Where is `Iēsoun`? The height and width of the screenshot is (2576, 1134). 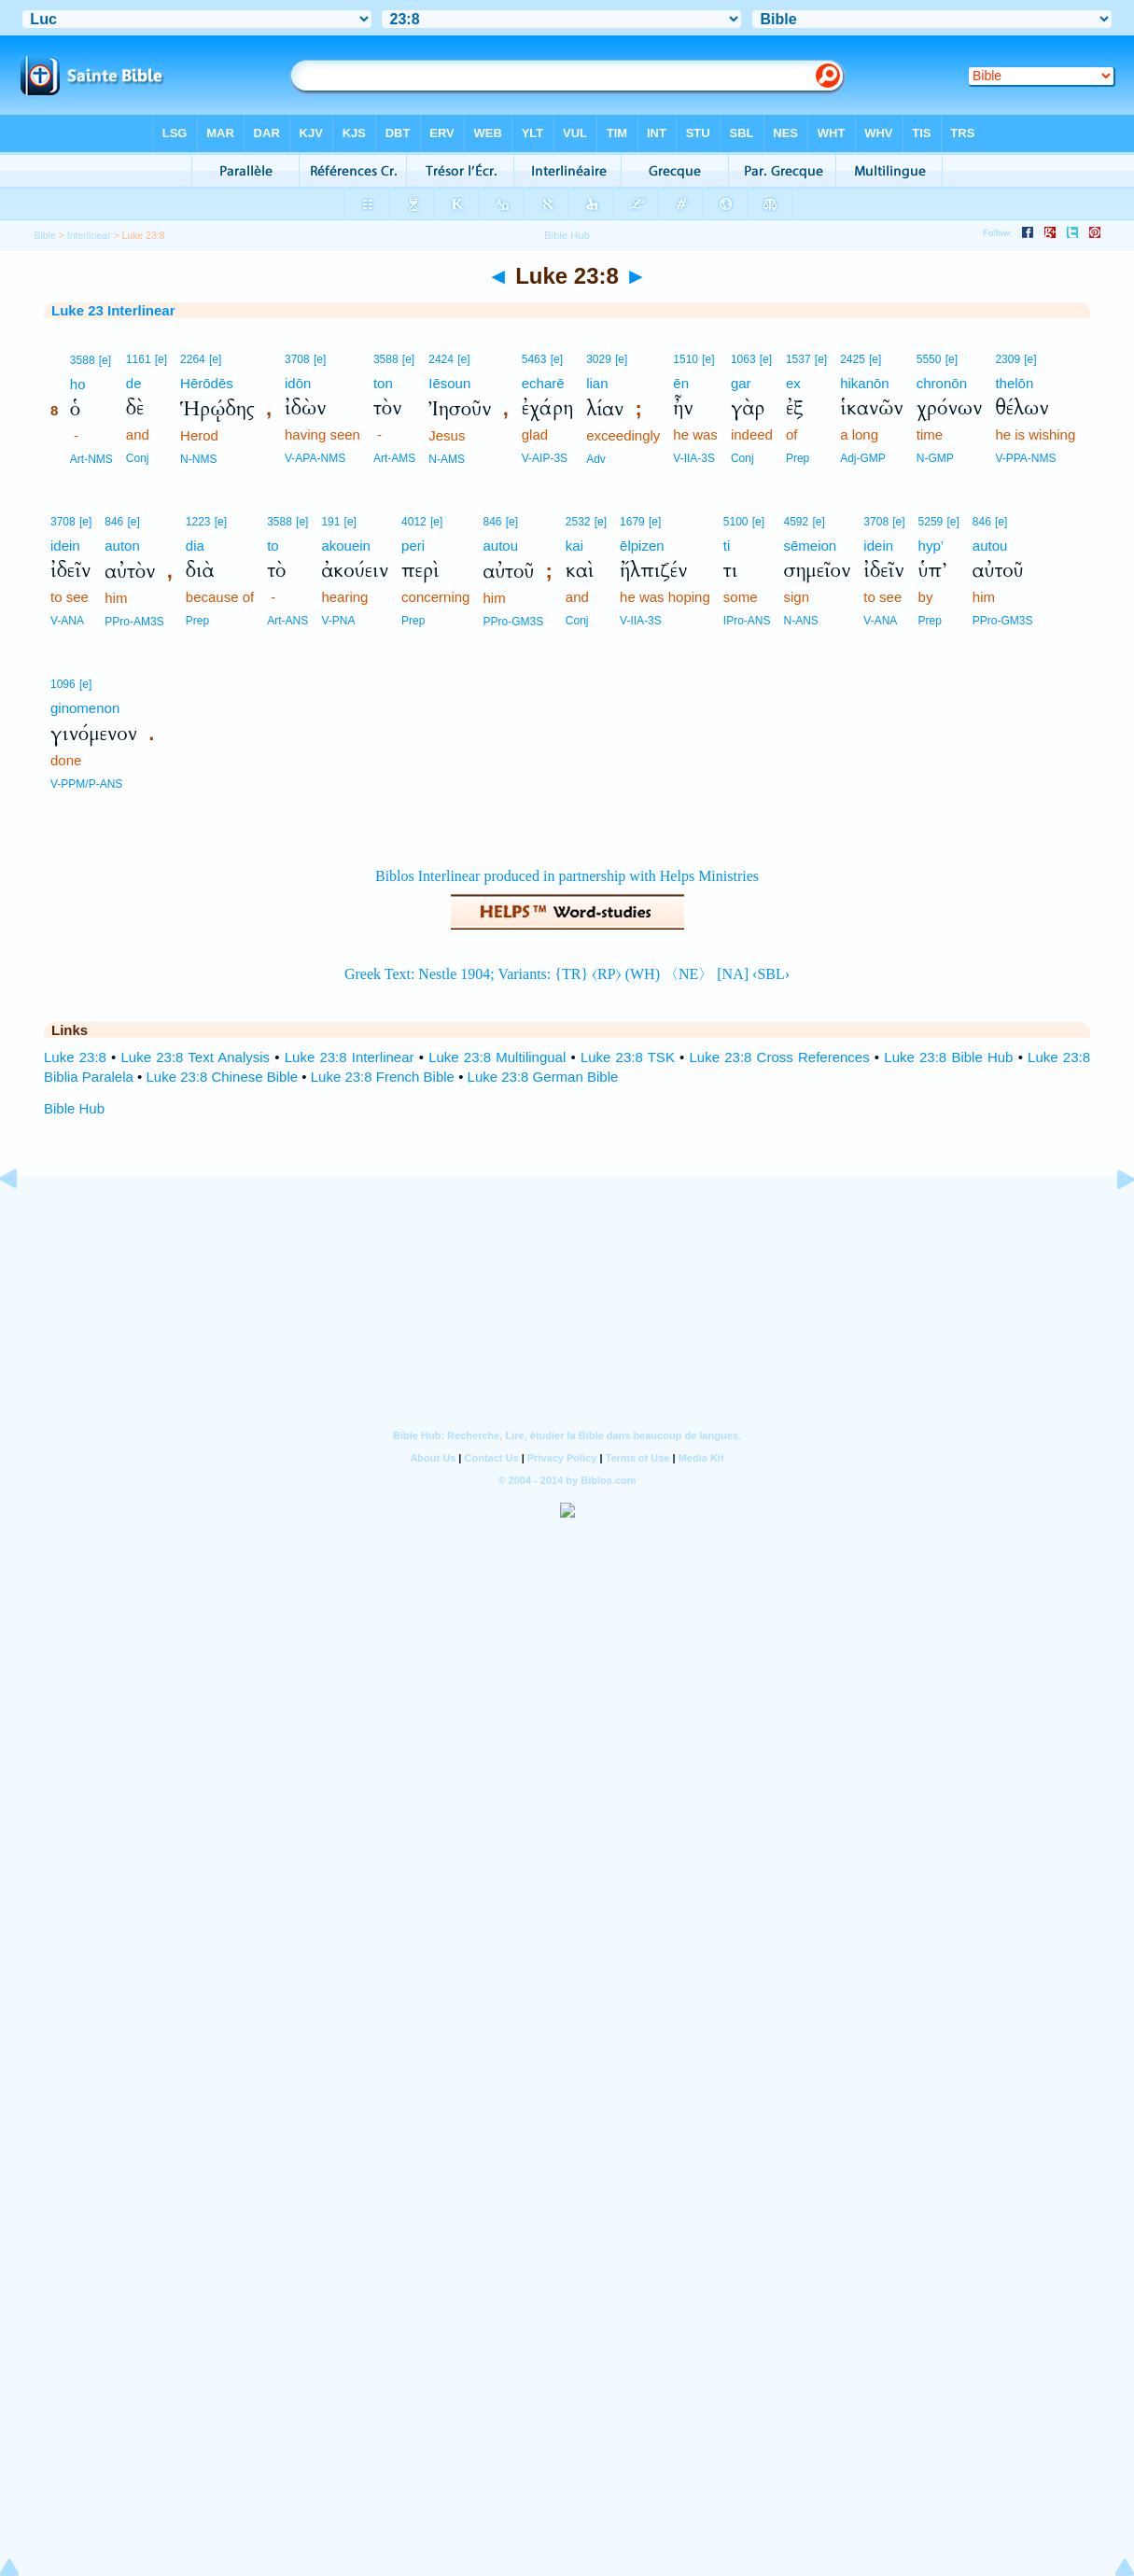
Iēsoun is located at coordinates (449, 383).